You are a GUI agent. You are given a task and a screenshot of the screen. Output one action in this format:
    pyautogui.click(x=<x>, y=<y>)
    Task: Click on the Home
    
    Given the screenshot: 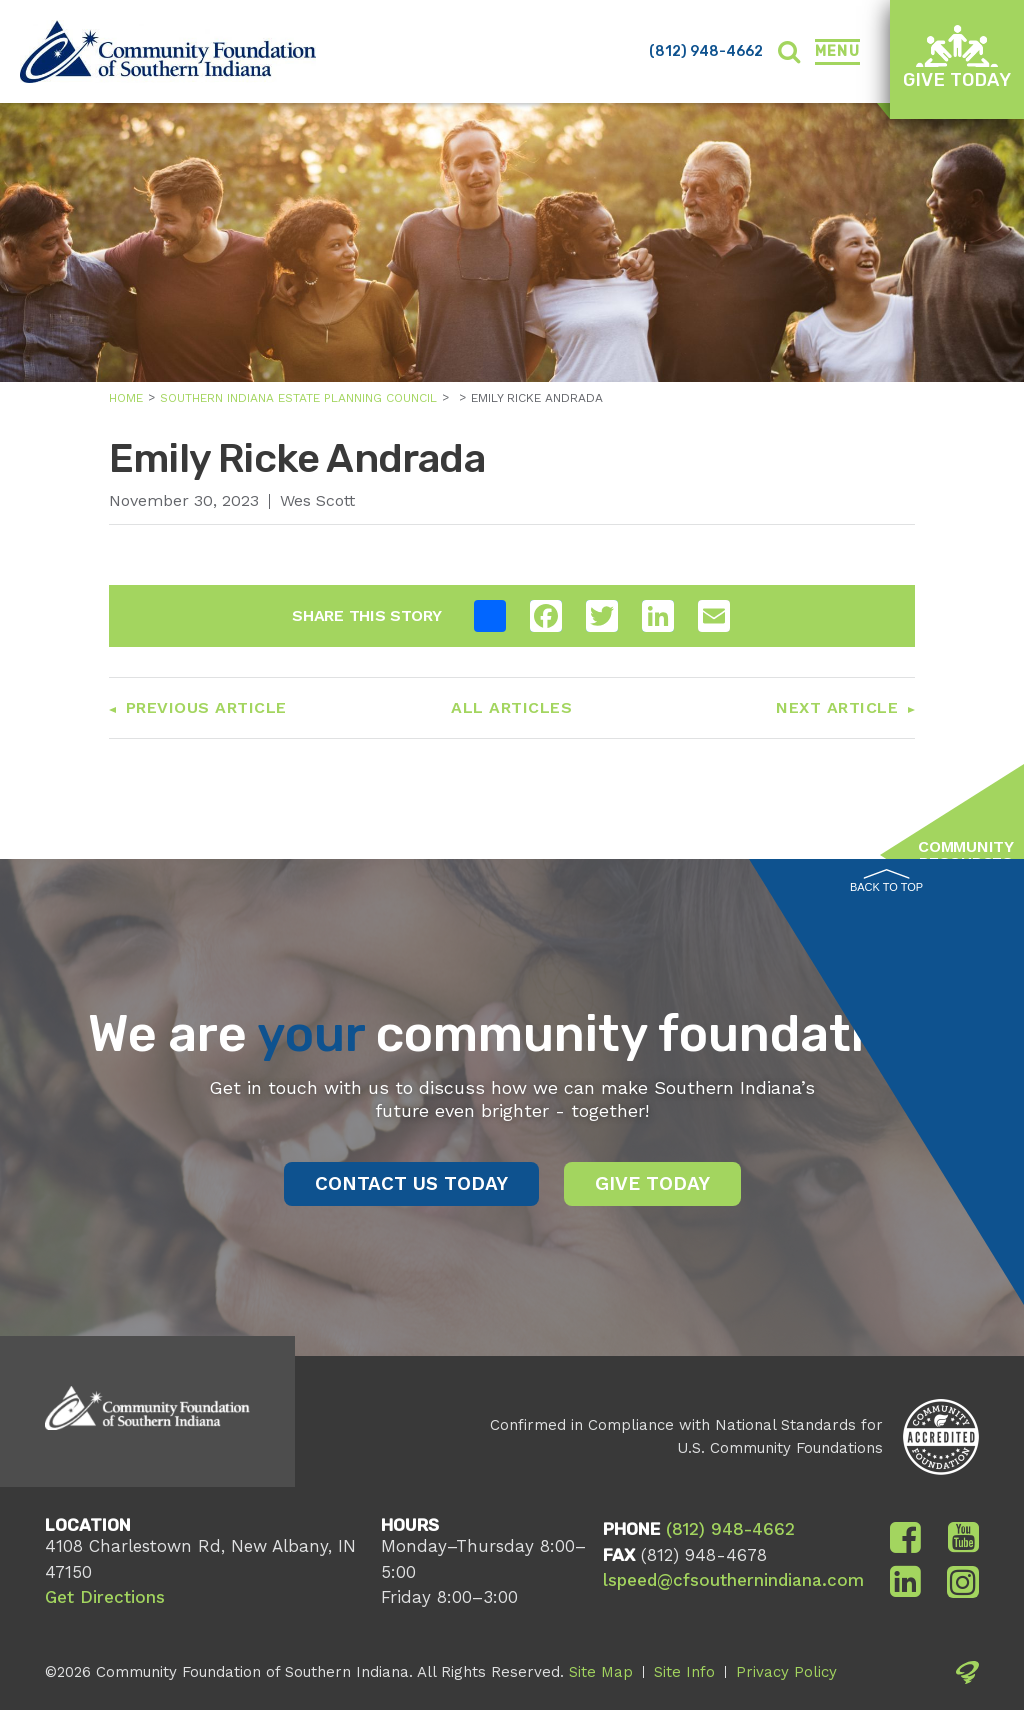 What is the action you would take?
    pyautogui.click(x=126, y=398)
    